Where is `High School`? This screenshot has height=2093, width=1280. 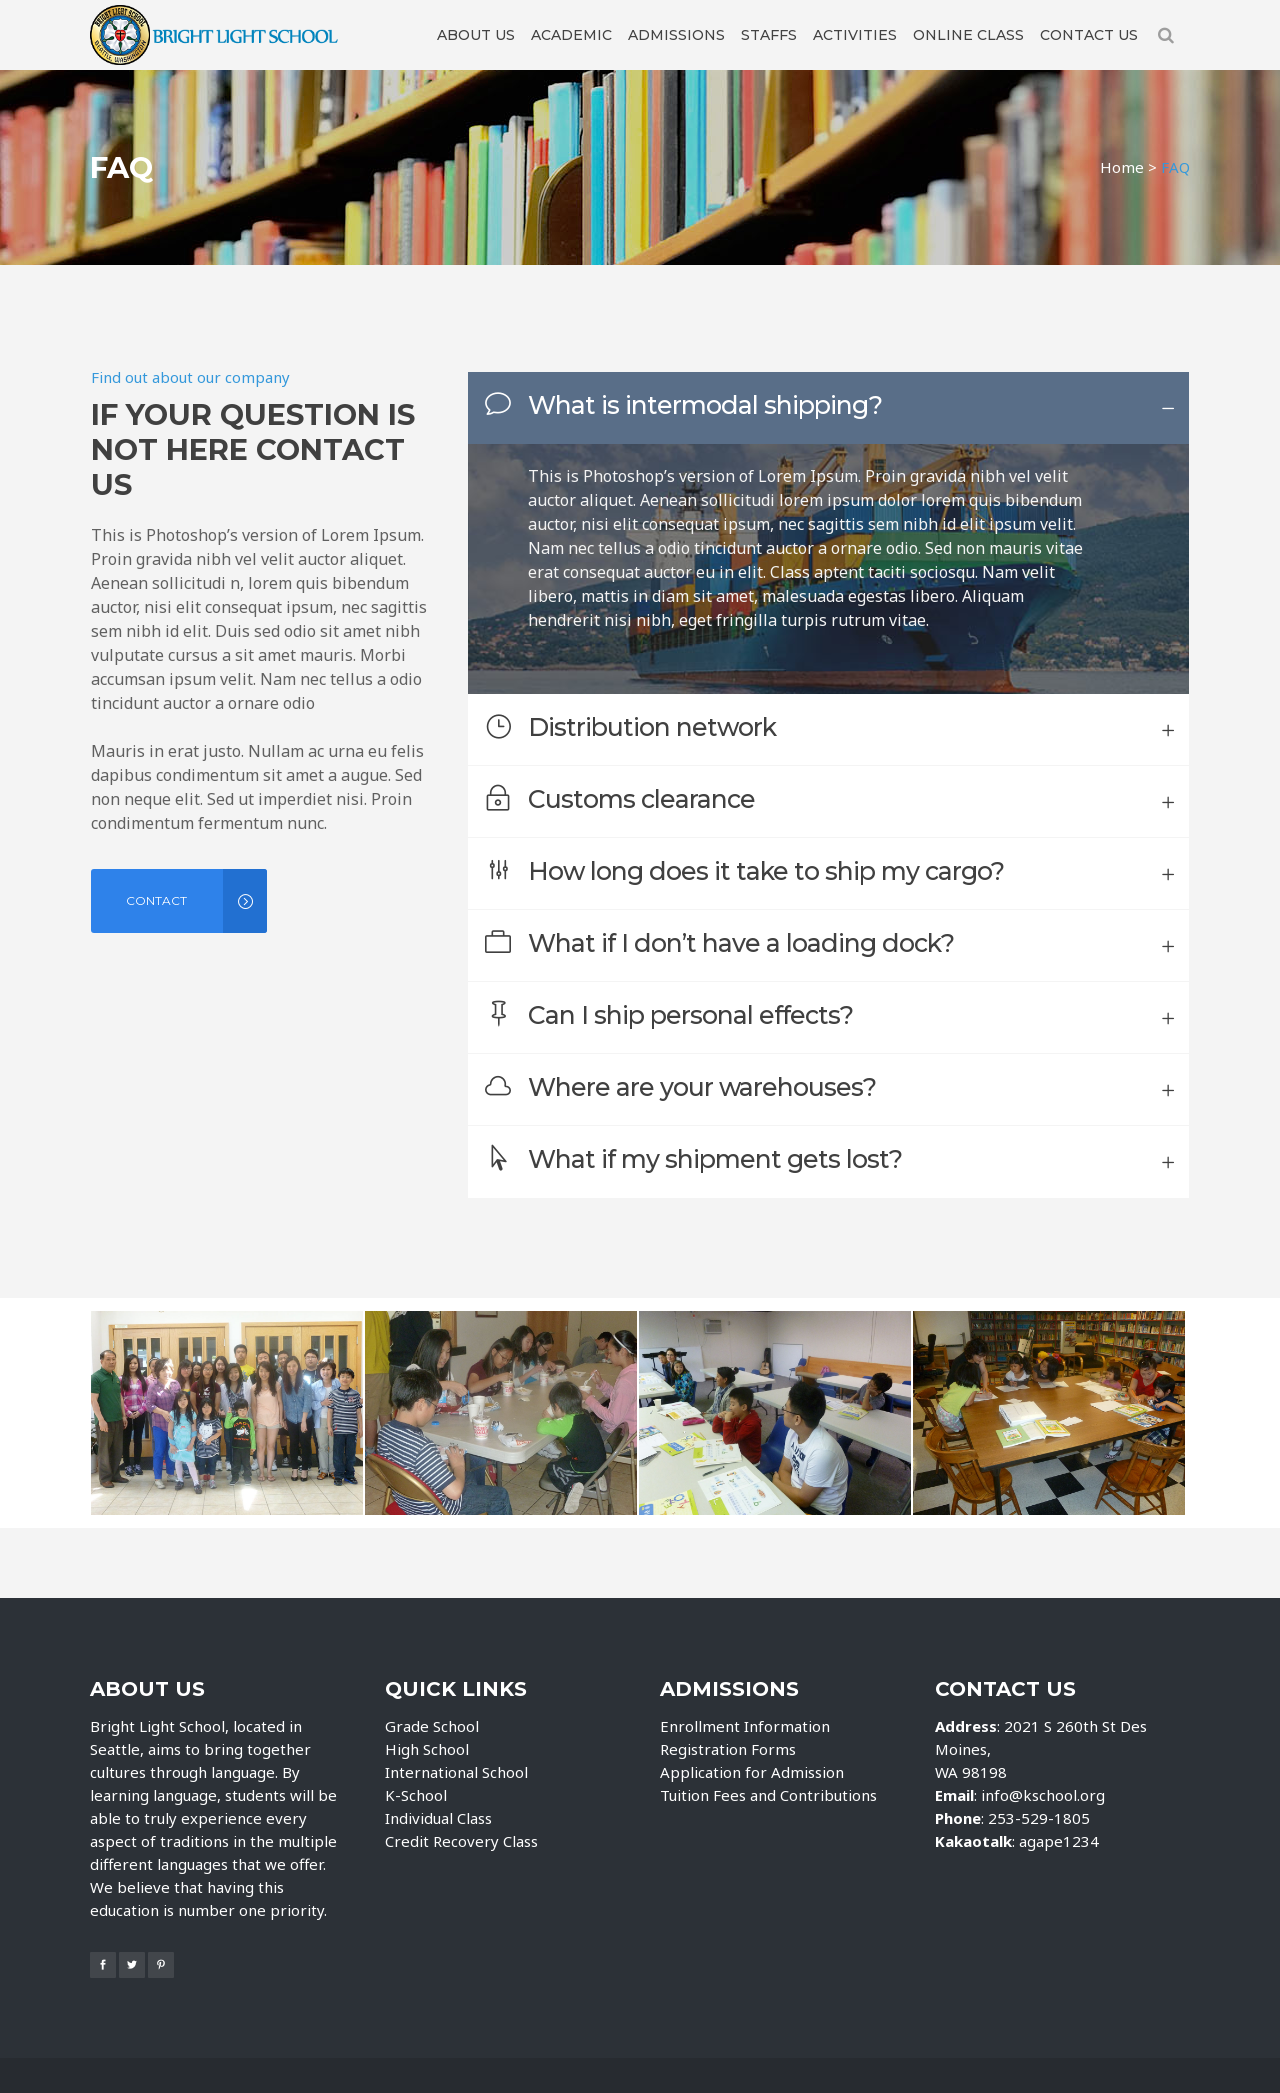 High School is located at coordinates (427, 1749).